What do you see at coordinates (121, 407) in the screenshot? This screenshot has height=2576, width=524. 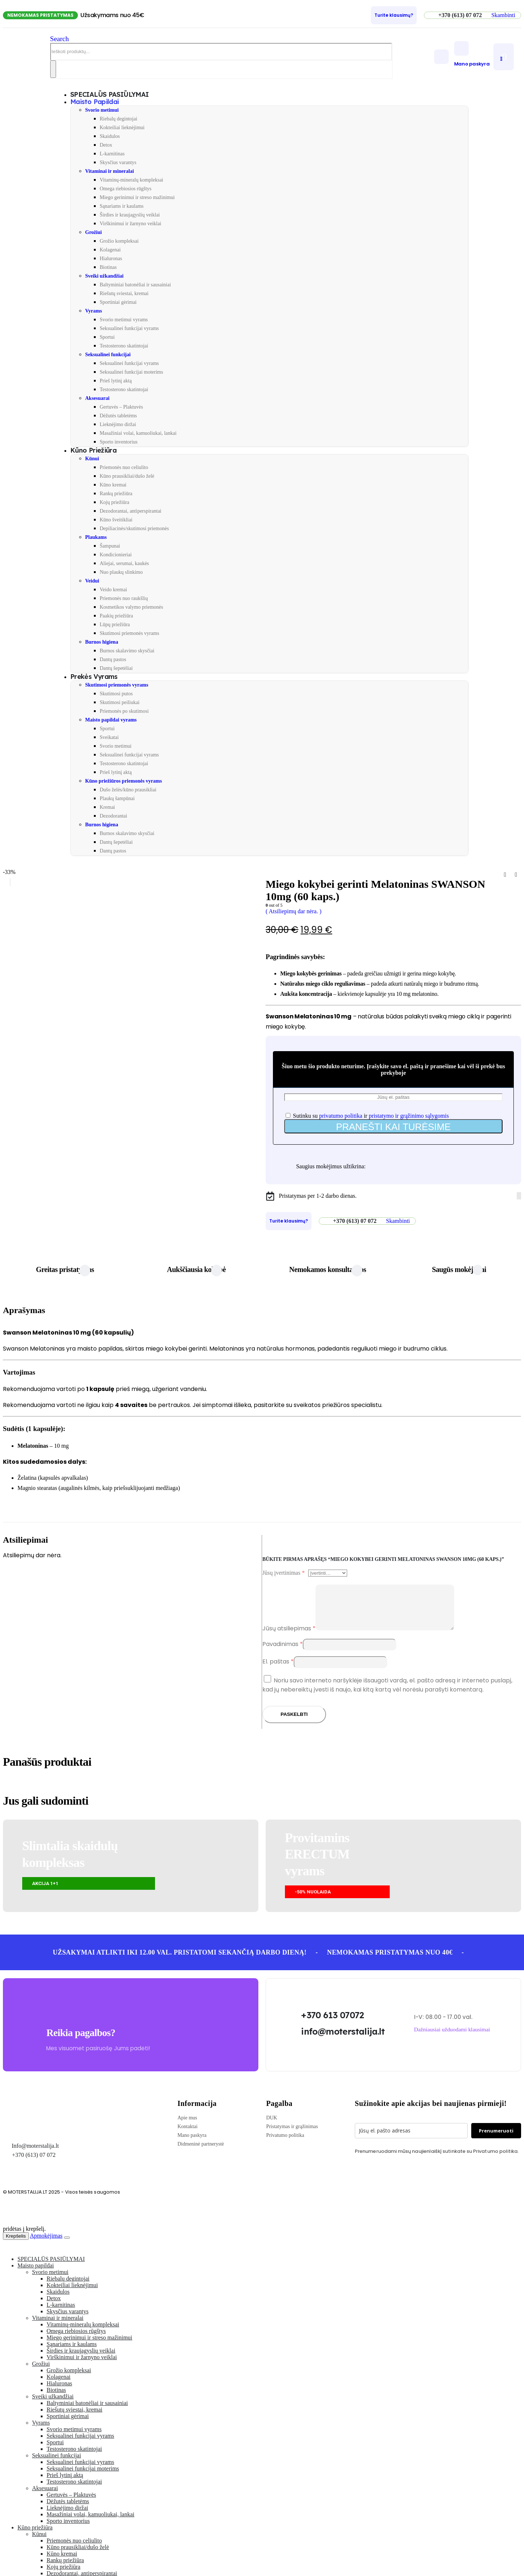 I see `Gertuvės – Plaktuvės` at bounding box center [121, 407].